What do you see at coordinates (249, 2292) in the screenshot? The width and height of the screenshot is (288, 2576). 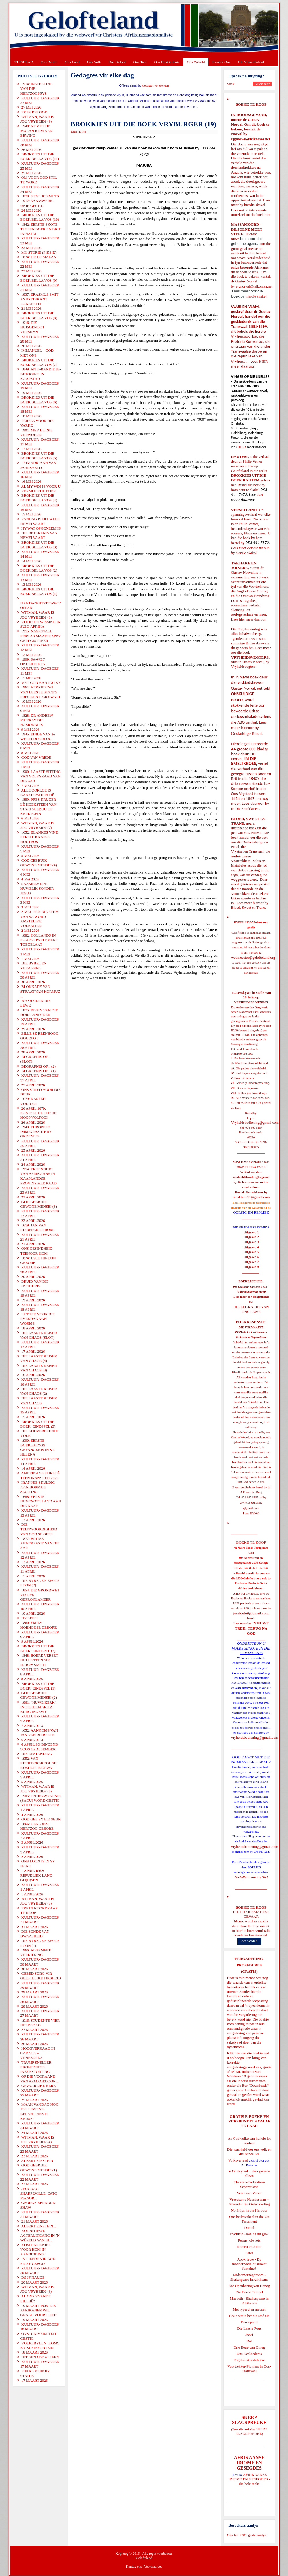 I see `Die Derde Tempel` at bounding box center [249, 2292].